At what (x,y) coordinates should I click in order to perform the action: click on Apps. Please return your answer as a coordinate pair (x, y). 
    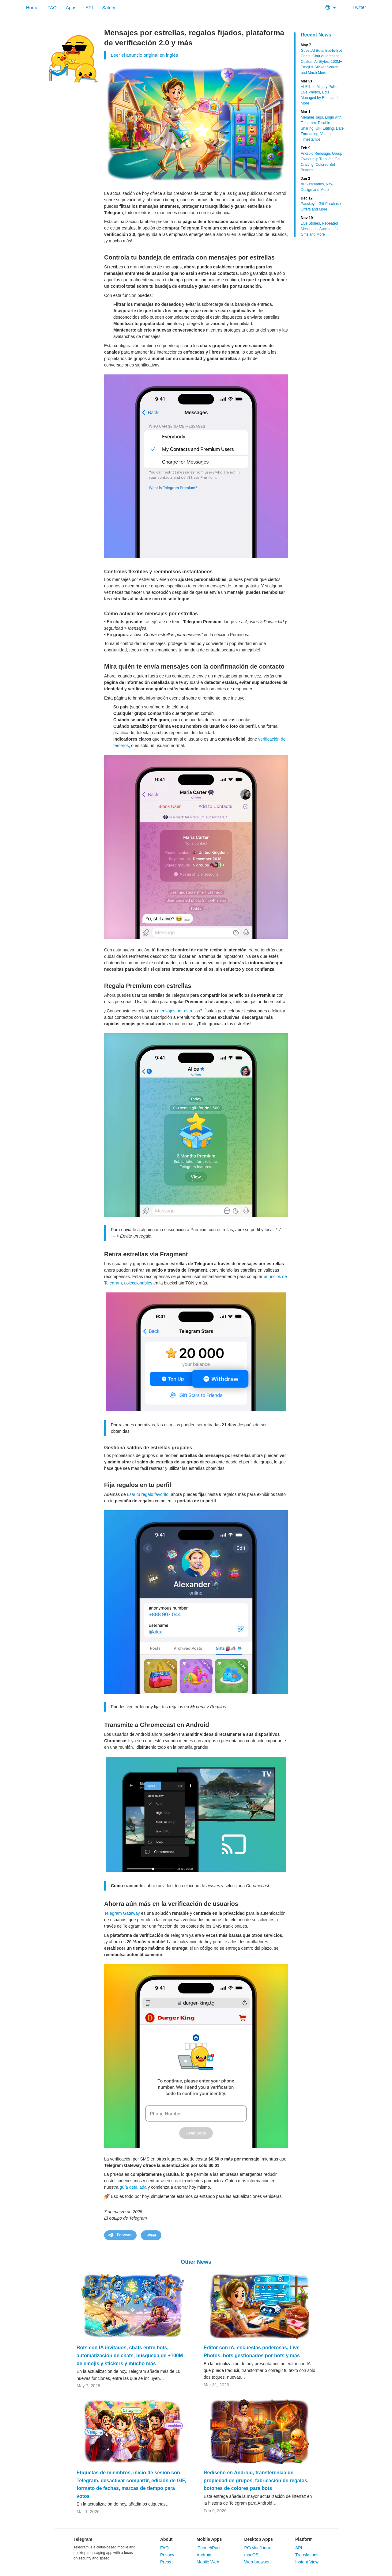
    Looking at the image, I should click on (71, 7).